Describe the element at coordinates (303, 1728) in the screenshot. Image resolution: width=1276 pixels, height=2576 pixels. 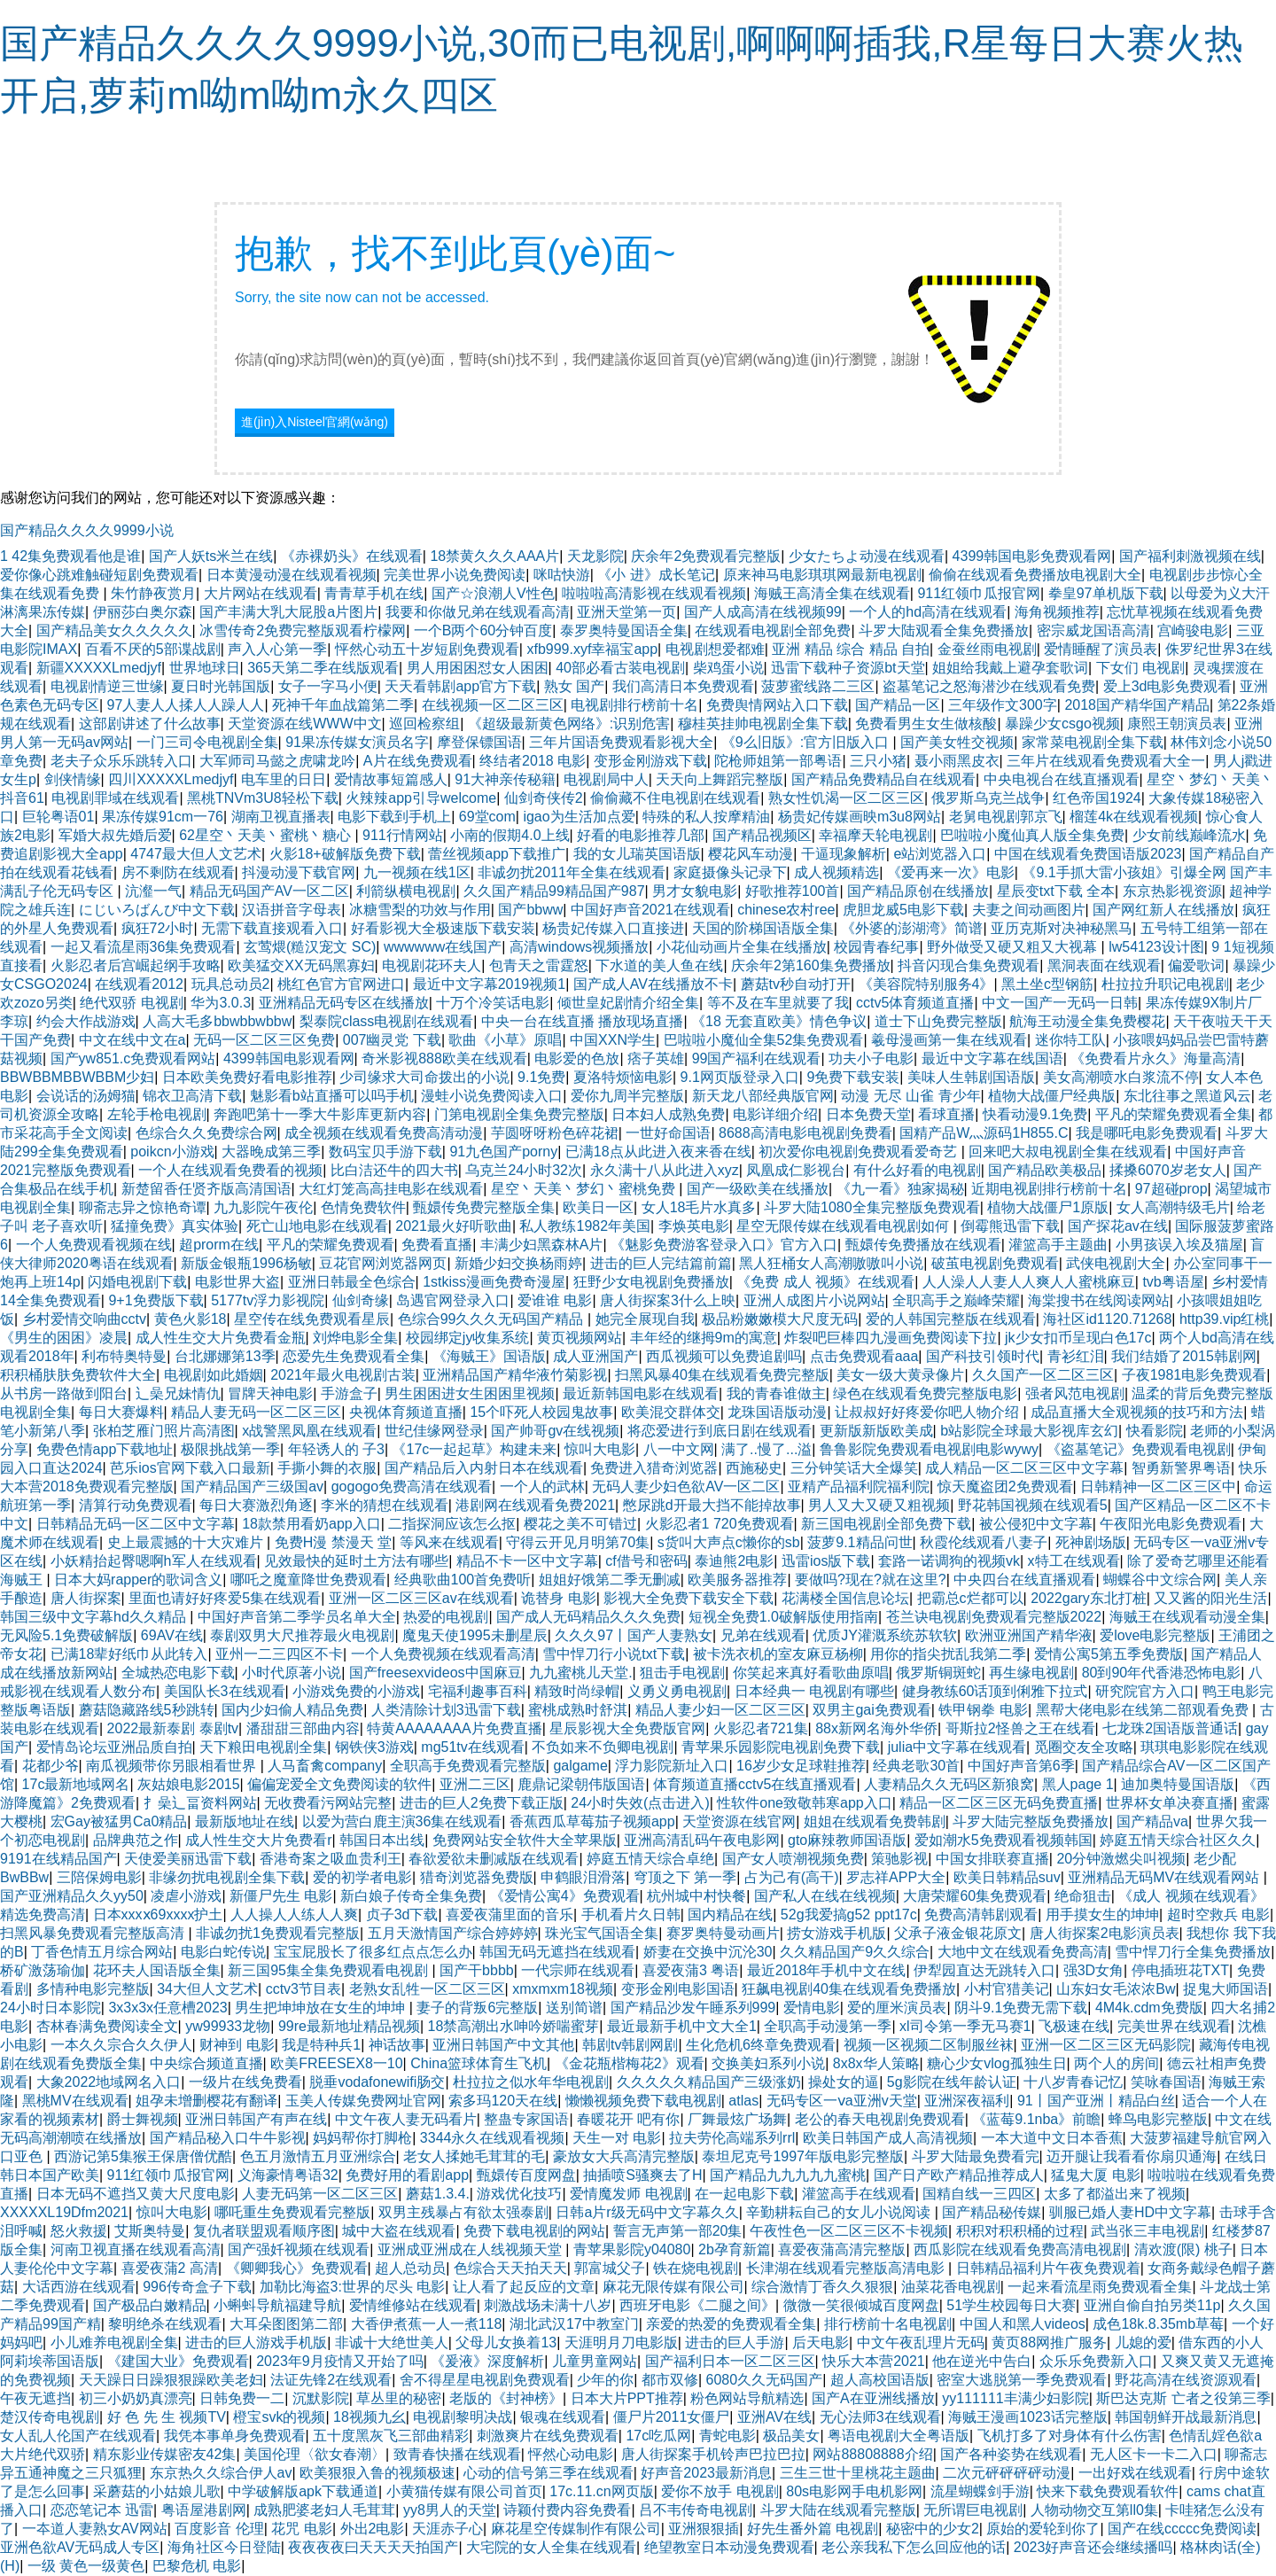
I see `潘甜甜三部曲内容` at that location.